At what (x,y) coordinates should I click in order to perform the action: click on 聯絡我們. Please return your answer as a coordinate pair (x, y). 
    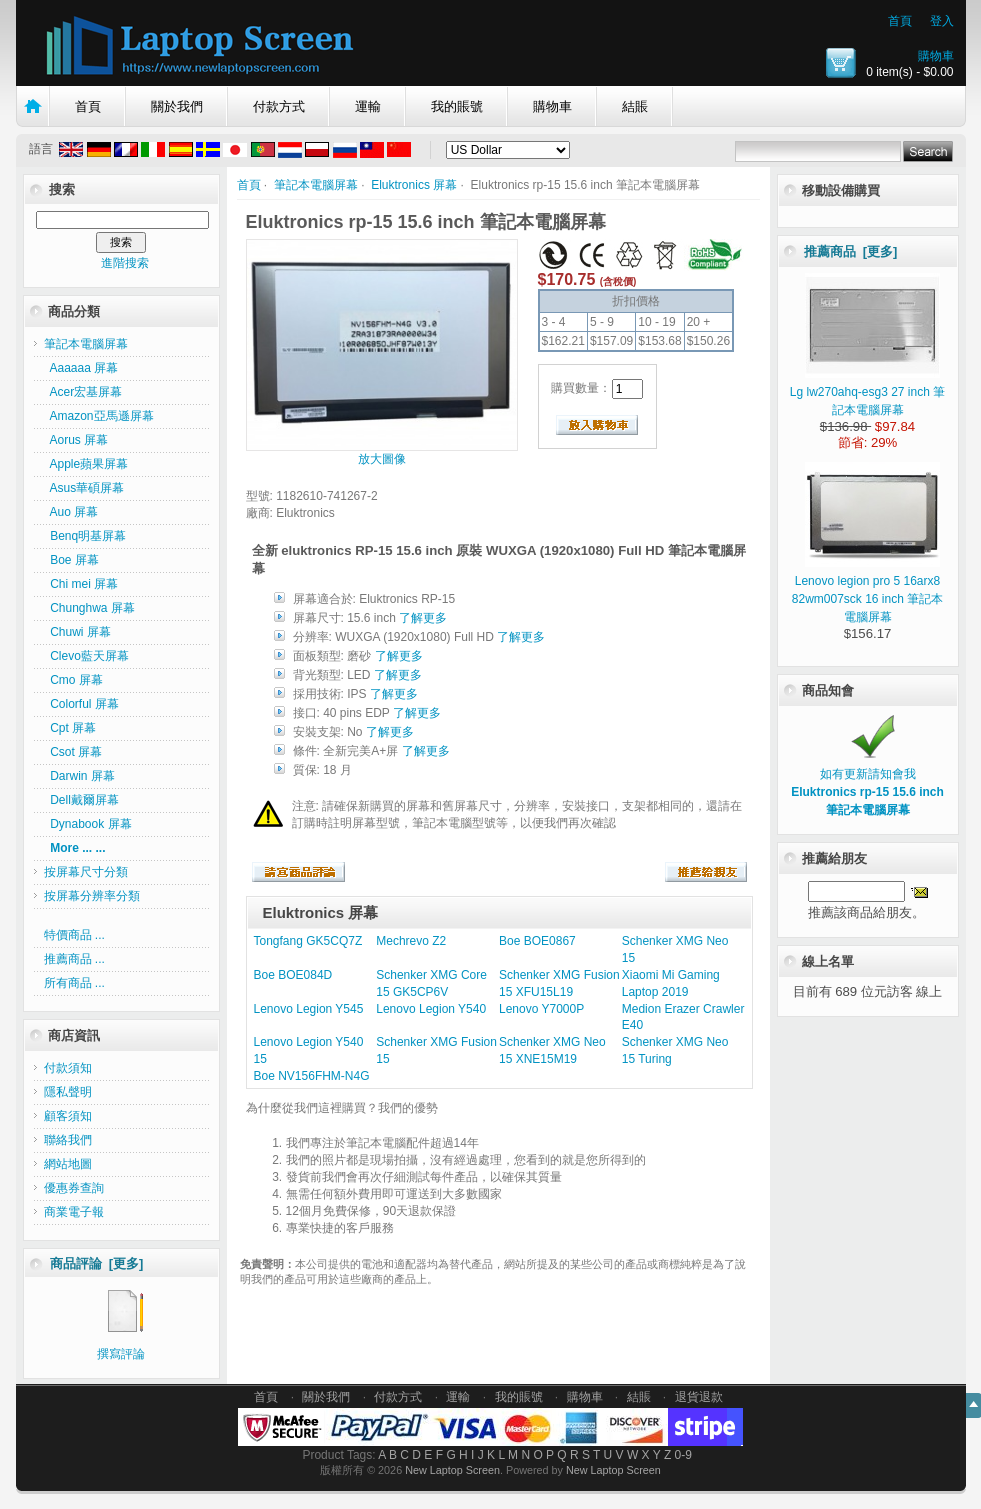
    Looking at the image, I should click on (68, 1140).